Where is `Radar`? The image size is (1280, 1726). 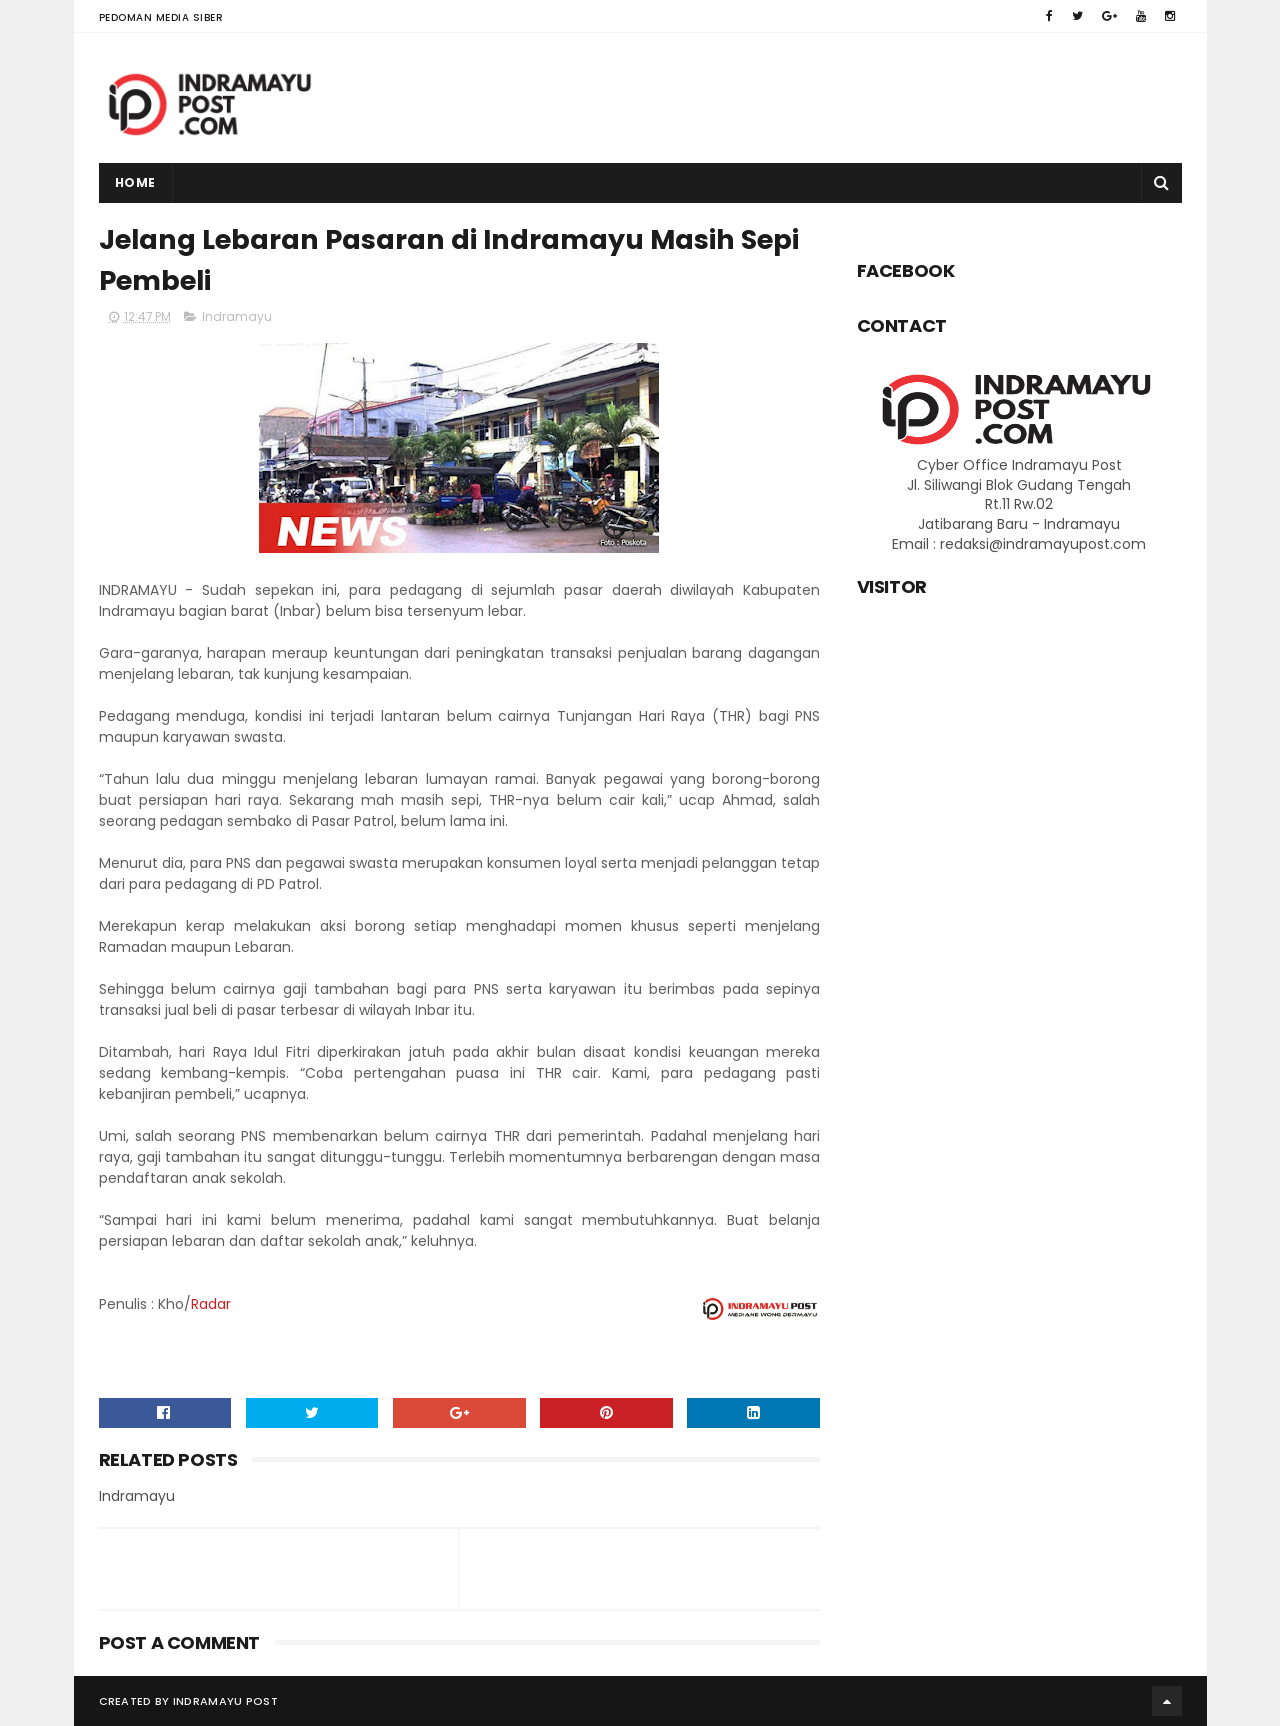
Radar is located at coordinates (211, 1304).